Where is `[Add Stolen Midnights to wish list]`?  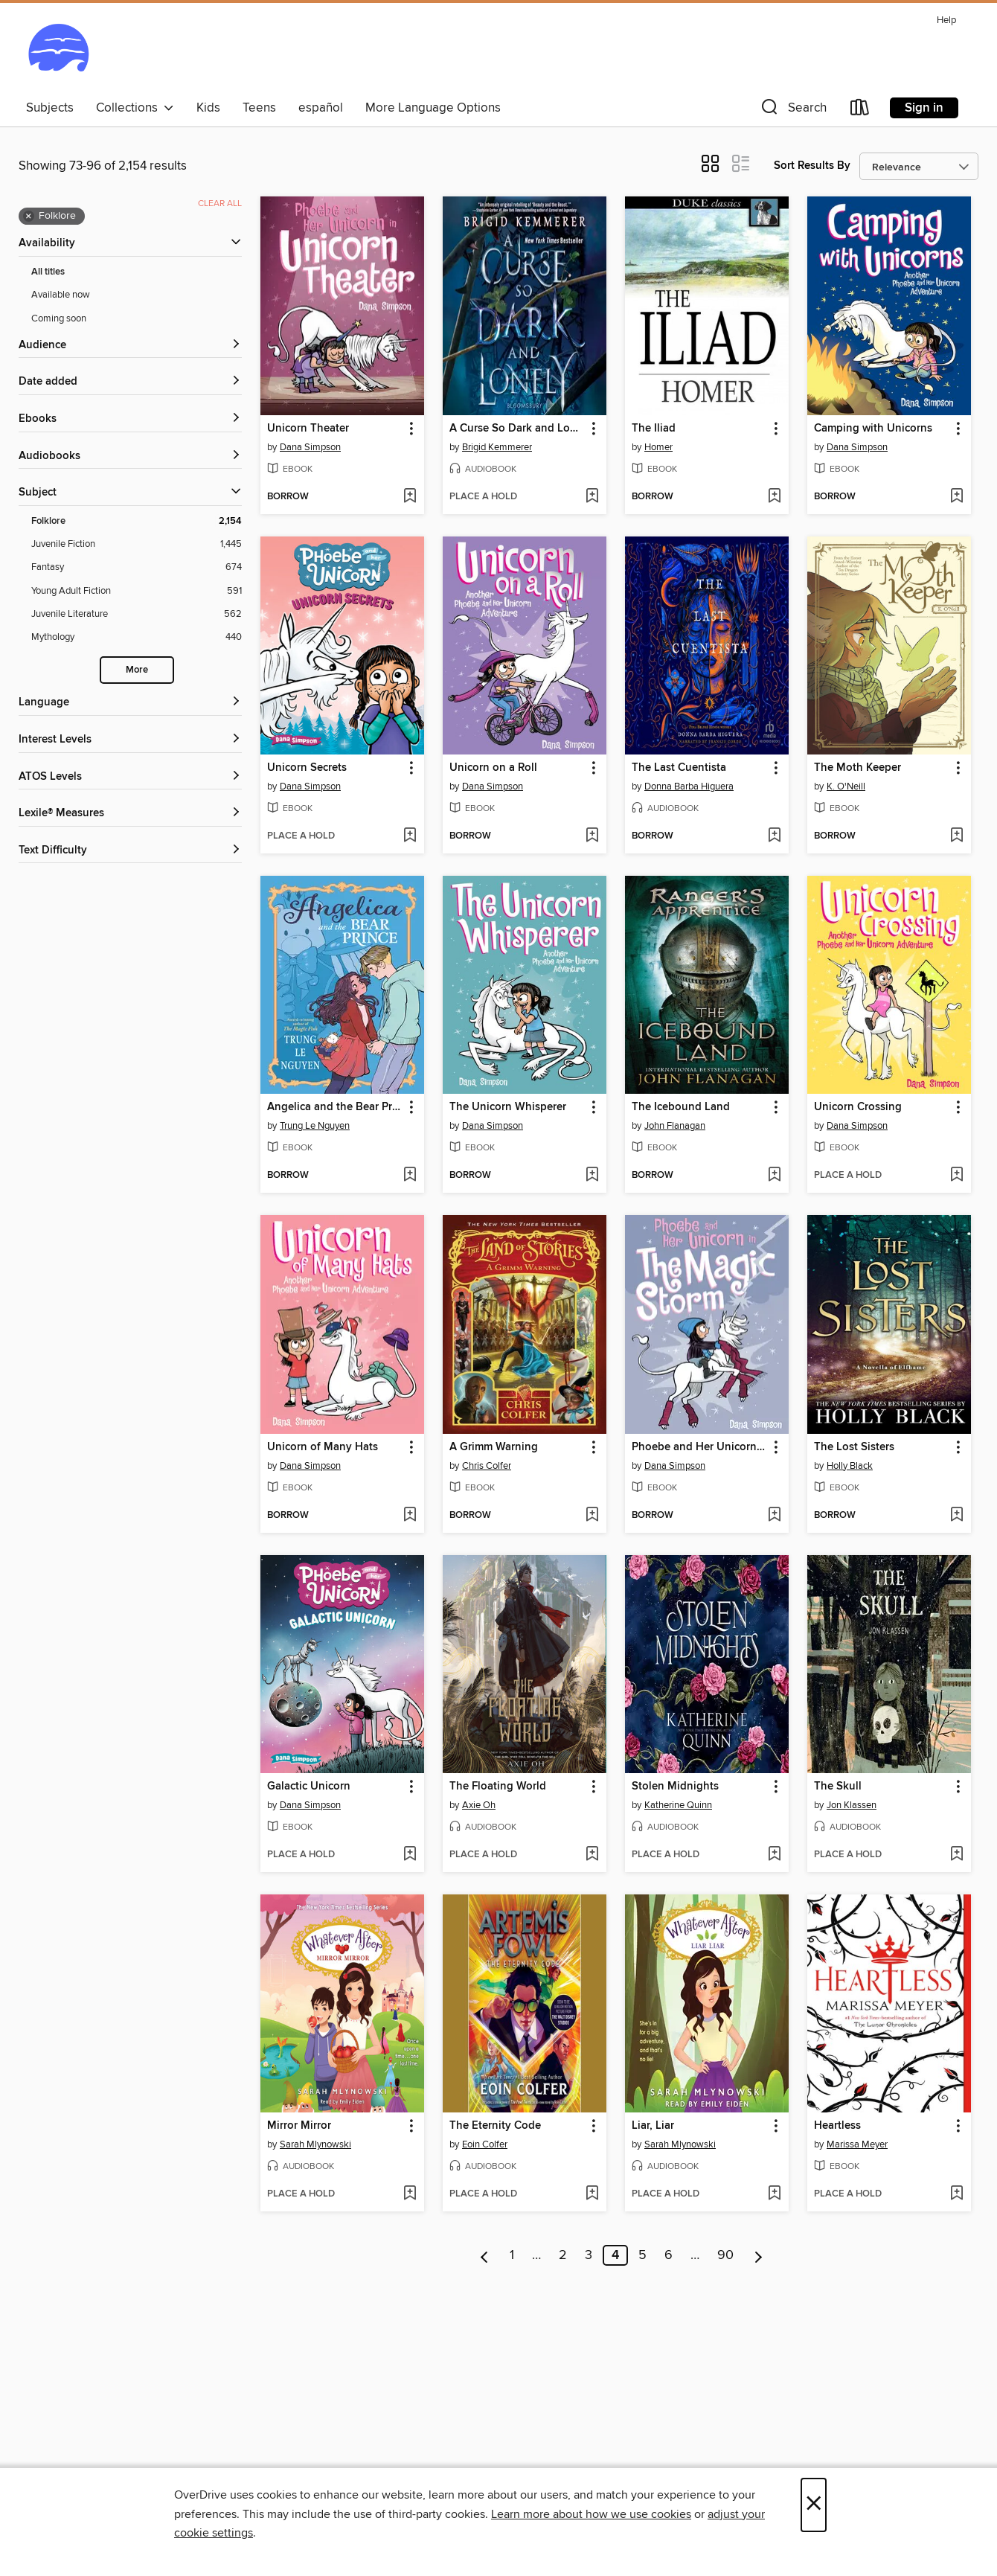 [Add Stolen Midnights to wish list] is located at coordinates (774, 1855).